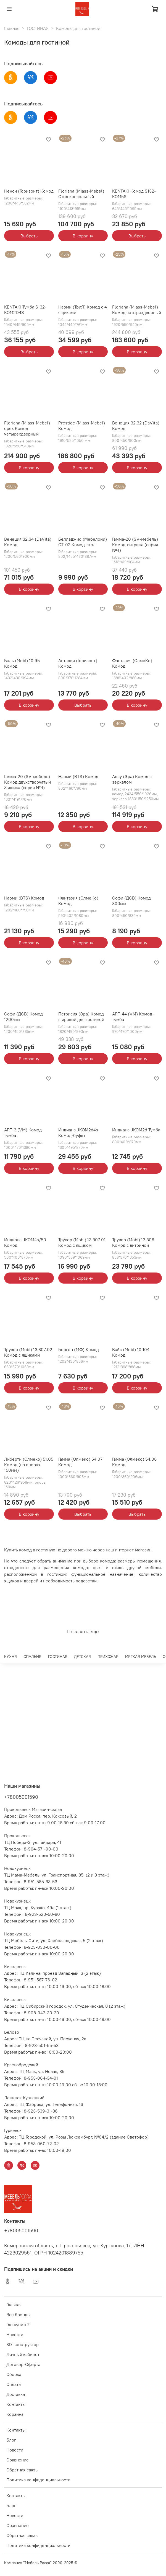 The image size is (166, 2576). I want to click on Floriana (Miass-Mebel) Комод четырехдверный, so click(136, 309).